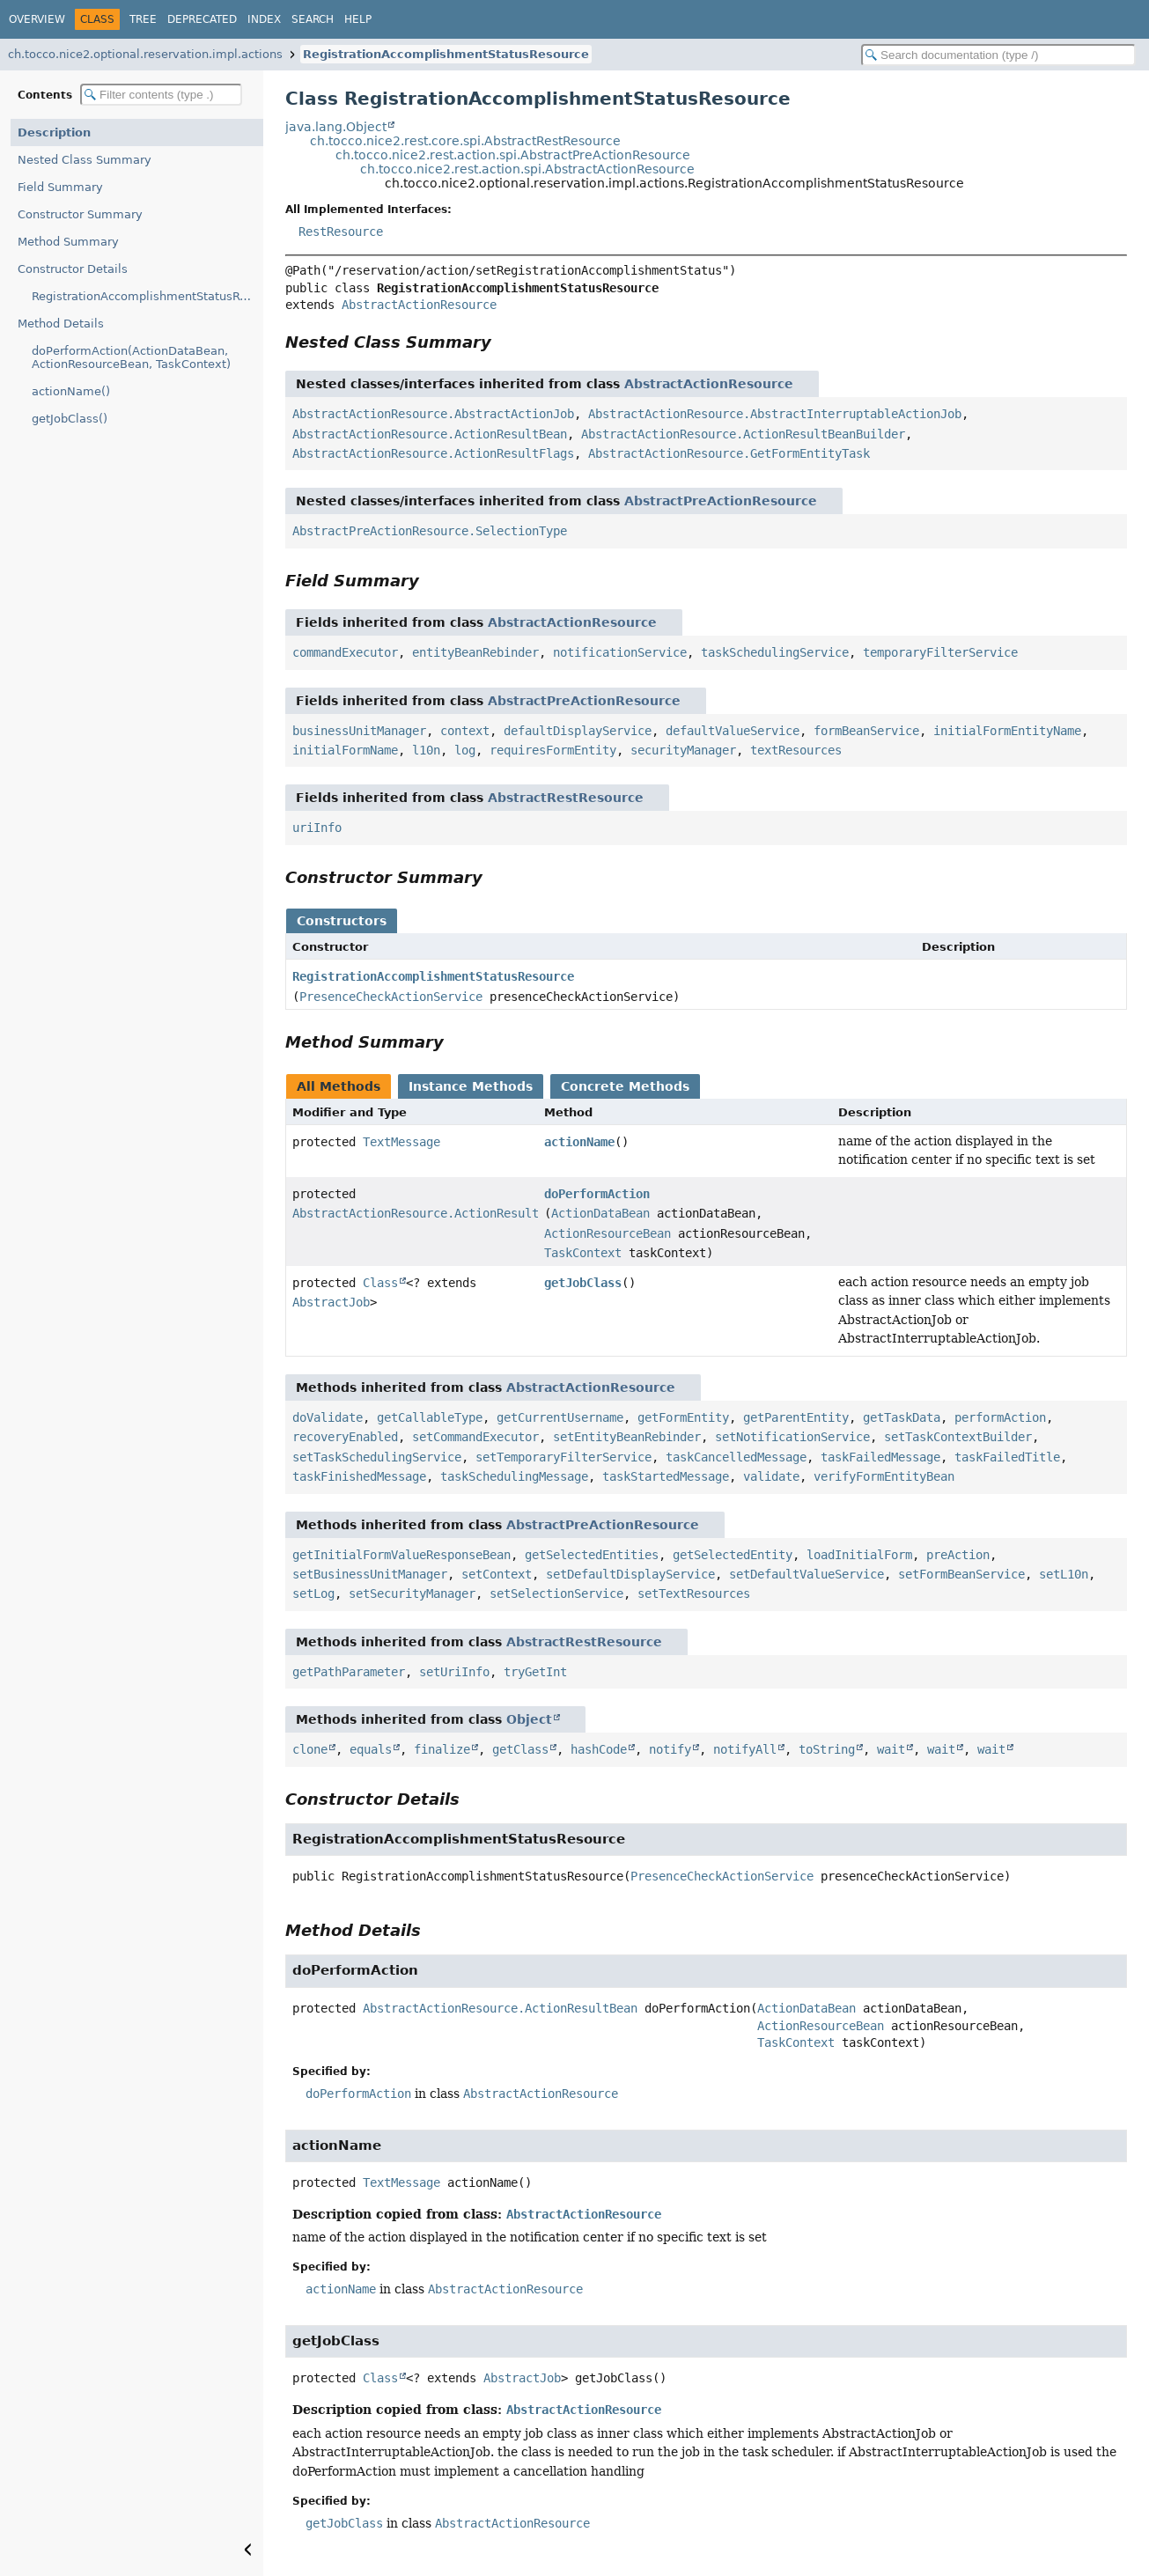  Describe the element at coordinates (147, 296) in the screenshot. I see `RegistrationAccomplishmentStatusResource(PresenceCheckActionService)` at that location.